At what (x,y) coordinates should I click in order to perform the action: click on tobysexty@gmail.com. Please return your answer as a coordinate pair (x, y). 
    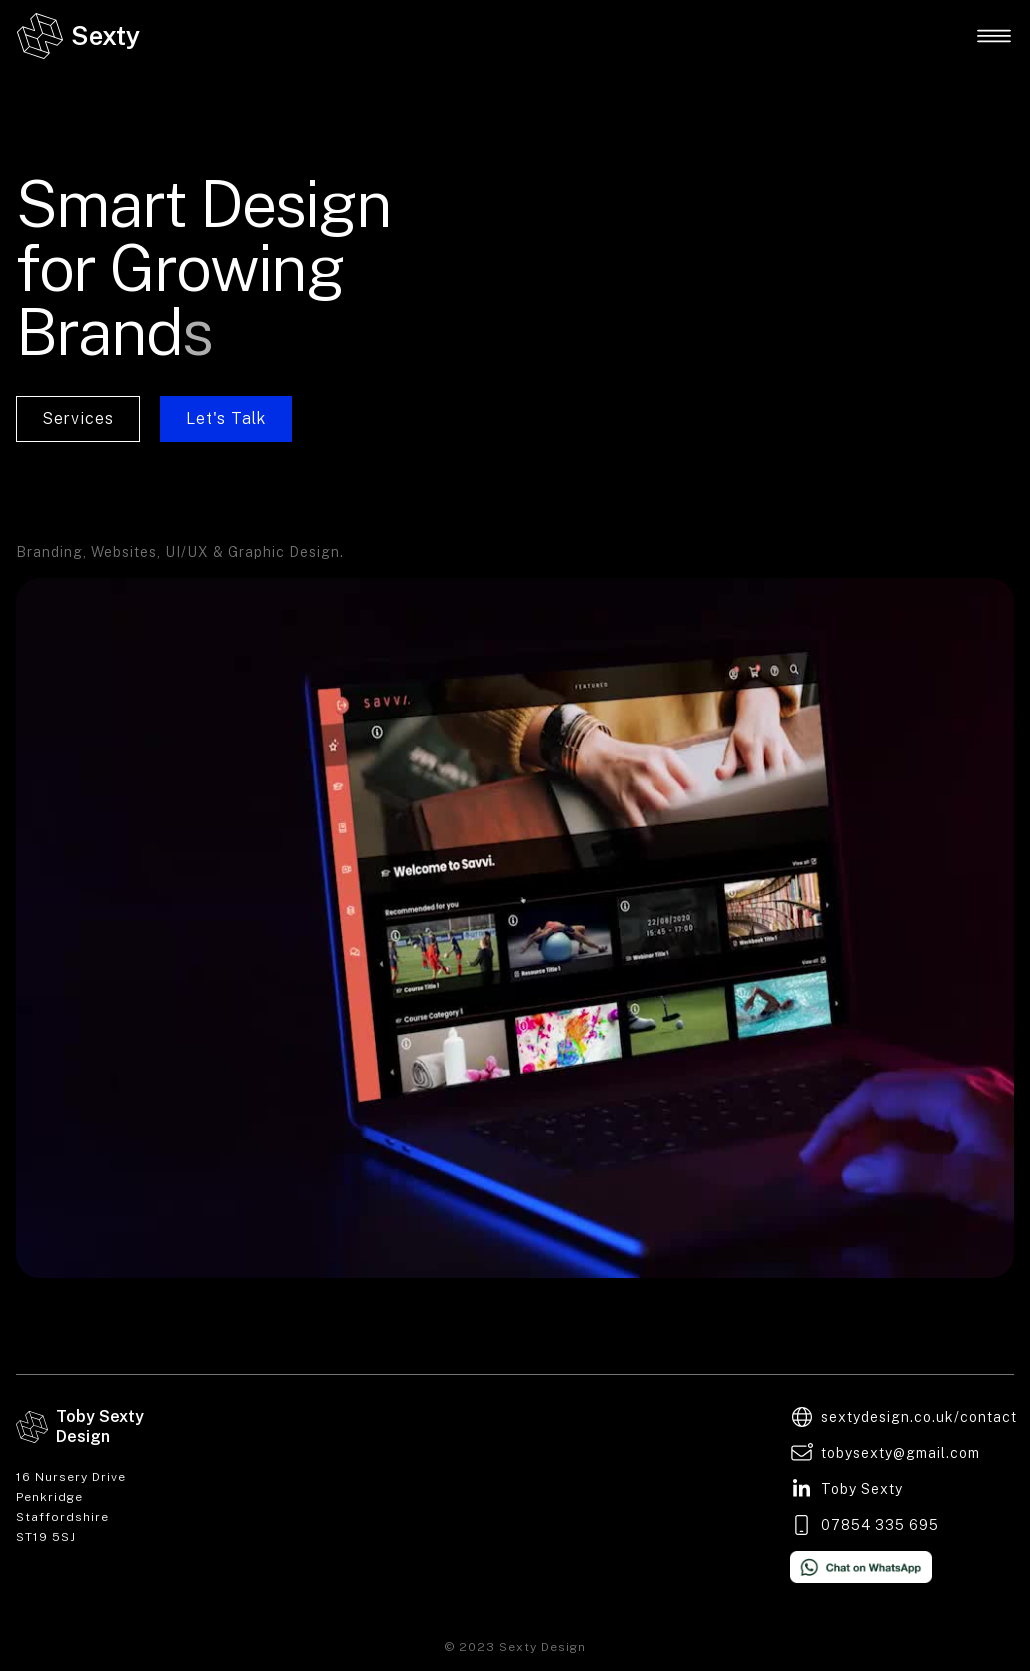
    Looking at the image, I should click on (900, 1453).